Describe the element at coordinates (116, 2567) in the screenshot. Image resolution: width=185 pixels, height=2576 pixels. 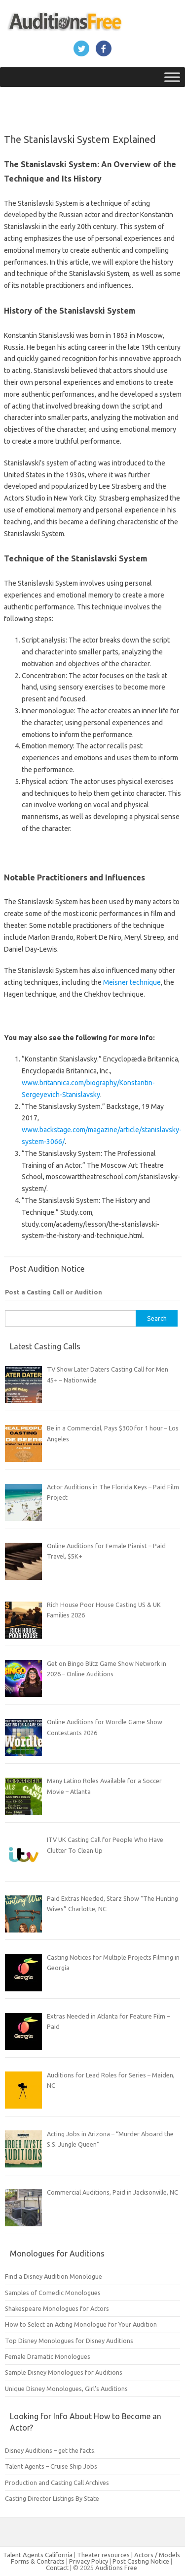
I see `Auditions Free` at that location.